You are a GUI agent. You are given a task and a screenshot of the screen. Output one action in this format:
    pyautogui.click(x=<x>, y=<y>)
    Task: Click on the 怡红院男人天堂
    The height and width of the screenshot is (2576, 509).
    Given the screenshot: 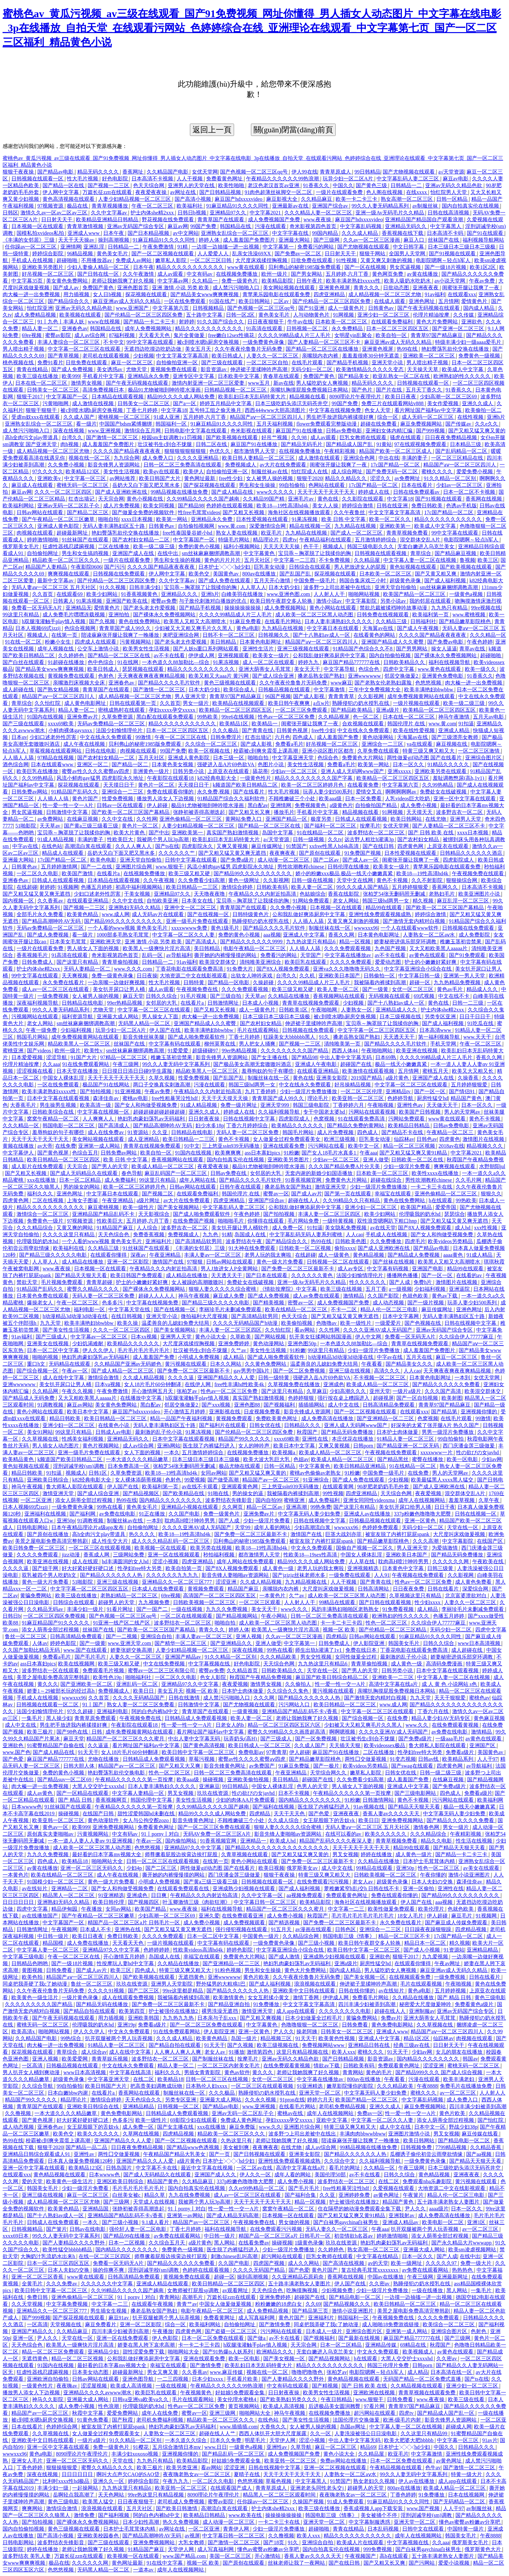 What is the action you would take?
    pyautogui.click(x=449, y=192)
    